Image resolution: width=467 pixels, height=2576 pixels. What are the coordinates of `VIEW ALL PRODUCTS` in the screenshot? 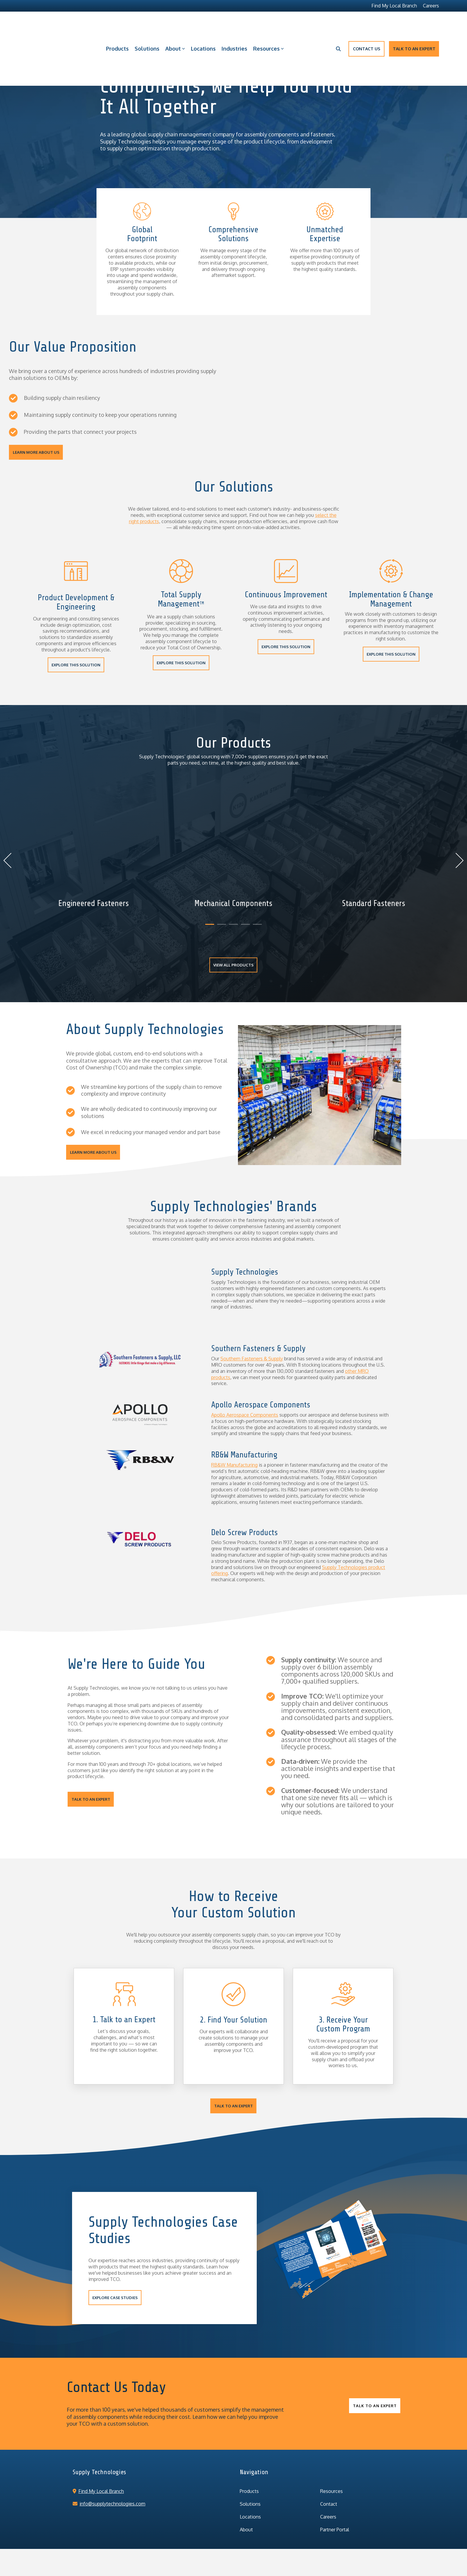 It's located at (234, 965).